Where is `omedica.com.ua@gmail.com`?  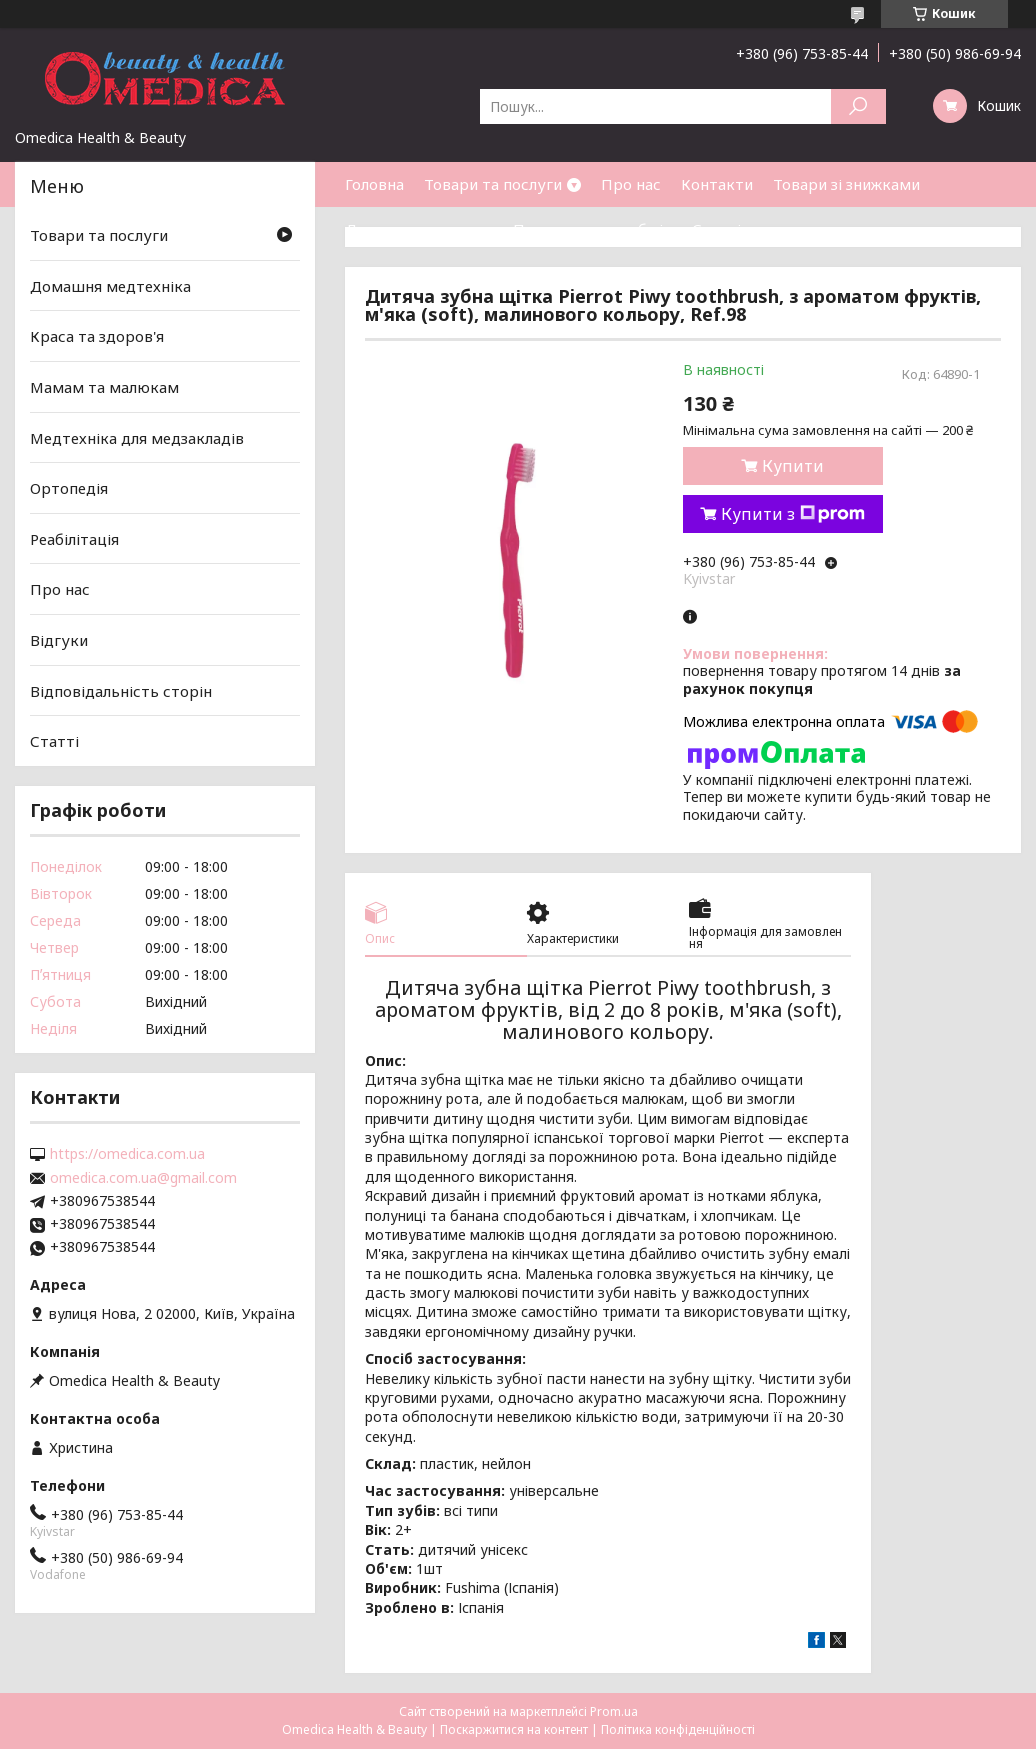
omedica.com.ua@gmail.com is located at coordinates (143, 1178).